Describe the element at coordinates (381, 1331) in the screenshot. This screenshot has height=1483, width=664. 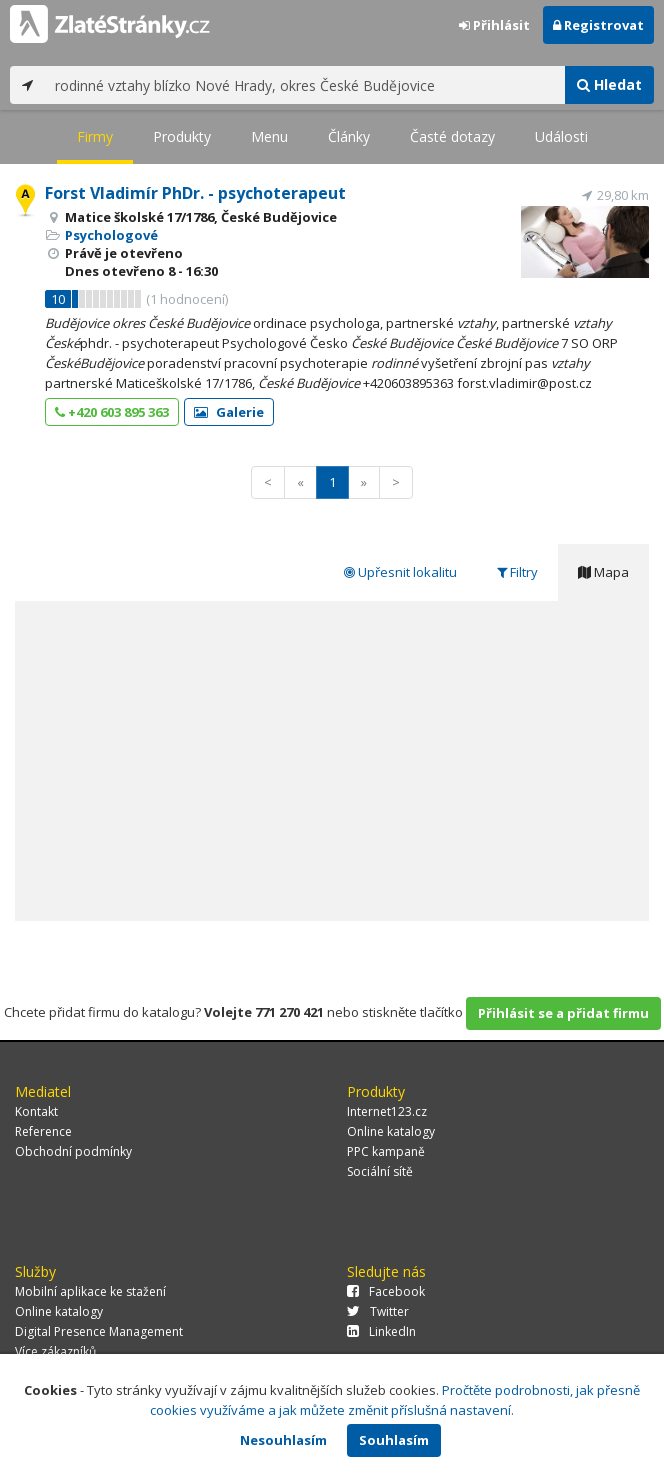
I see `LinkedIn` at that location.